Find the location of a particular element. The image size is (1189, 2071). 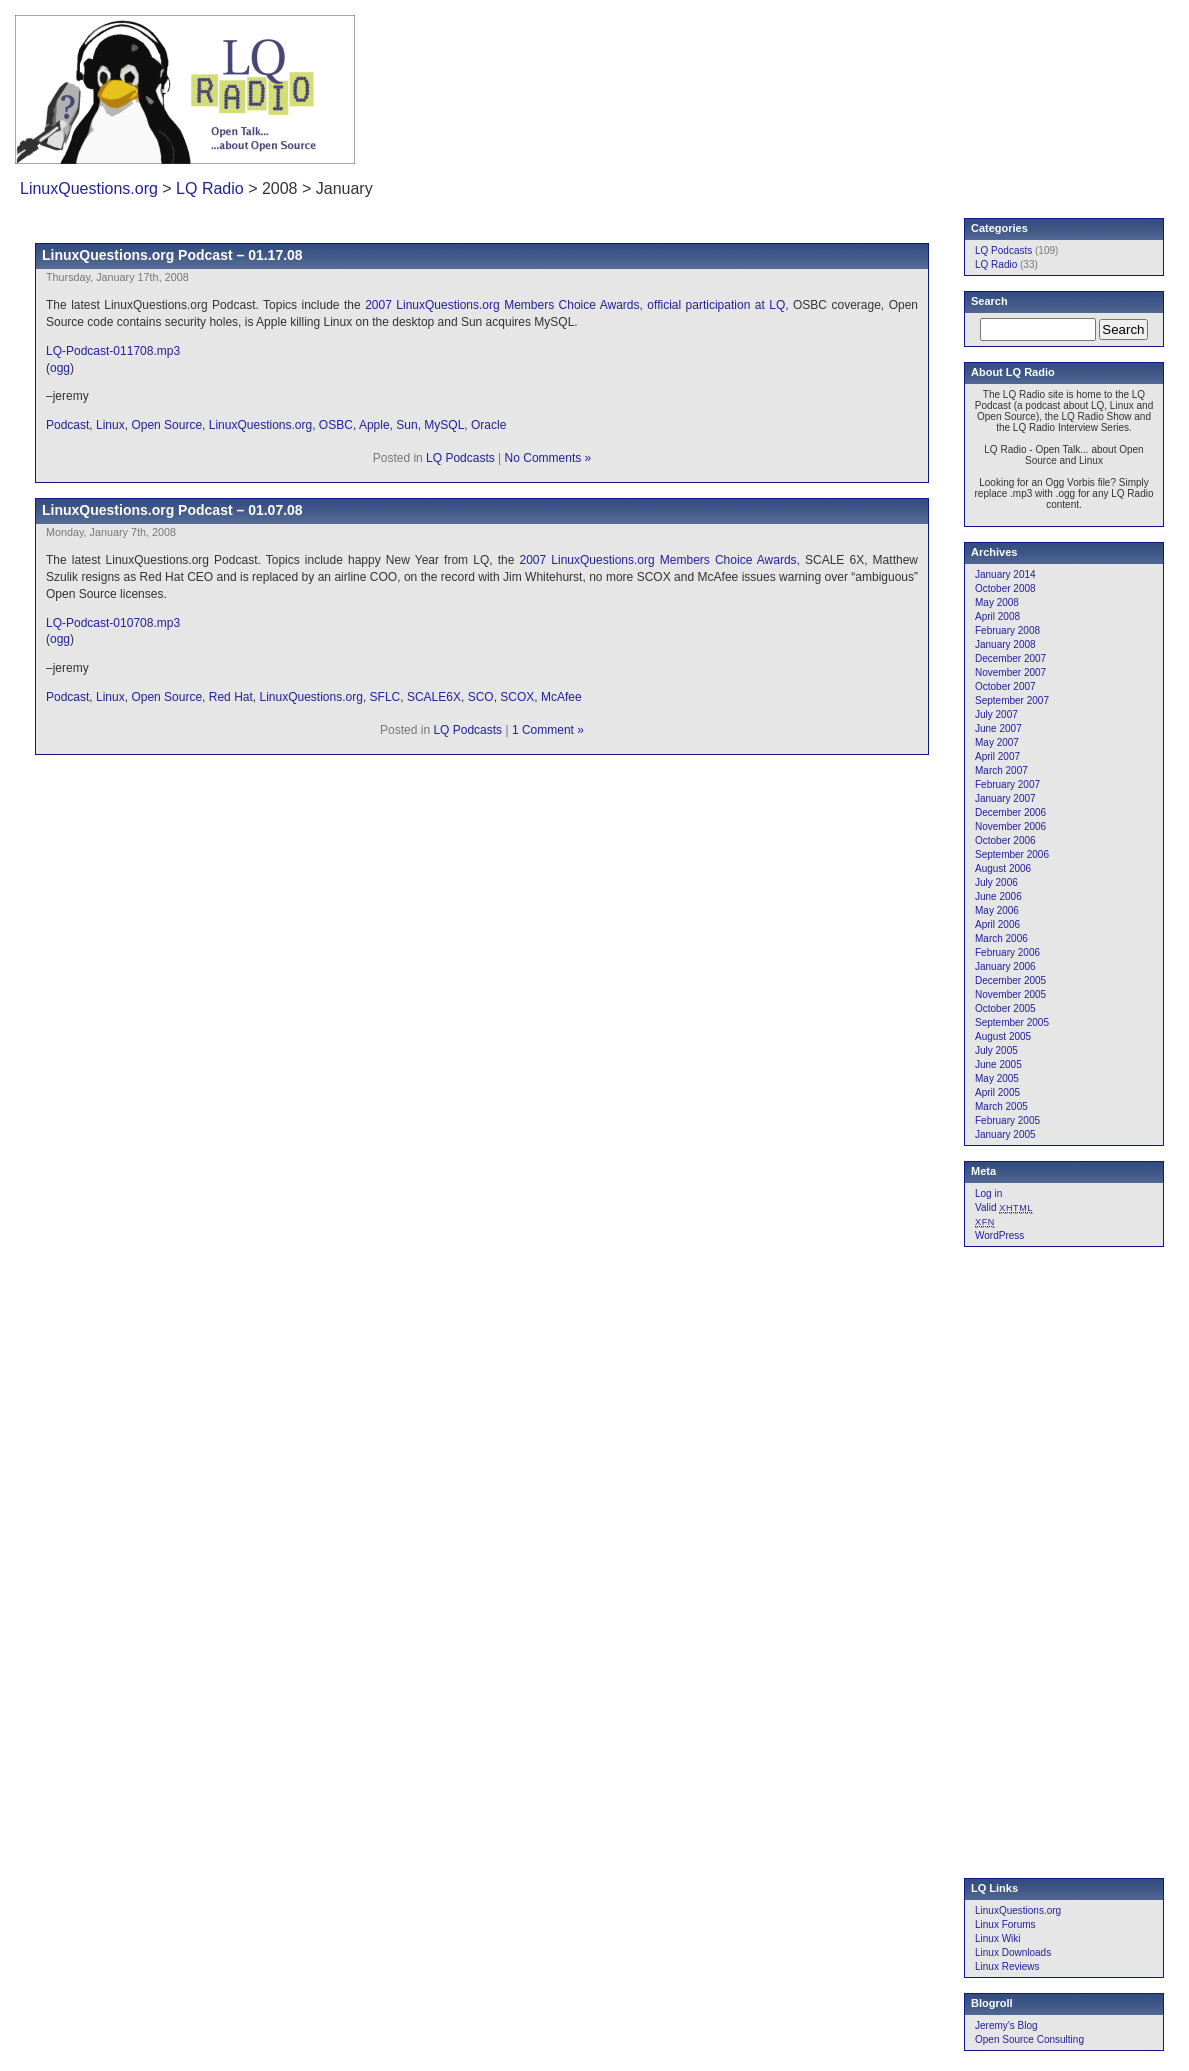

Jeremy’s Blog is located at coordinates (1006, 2025).